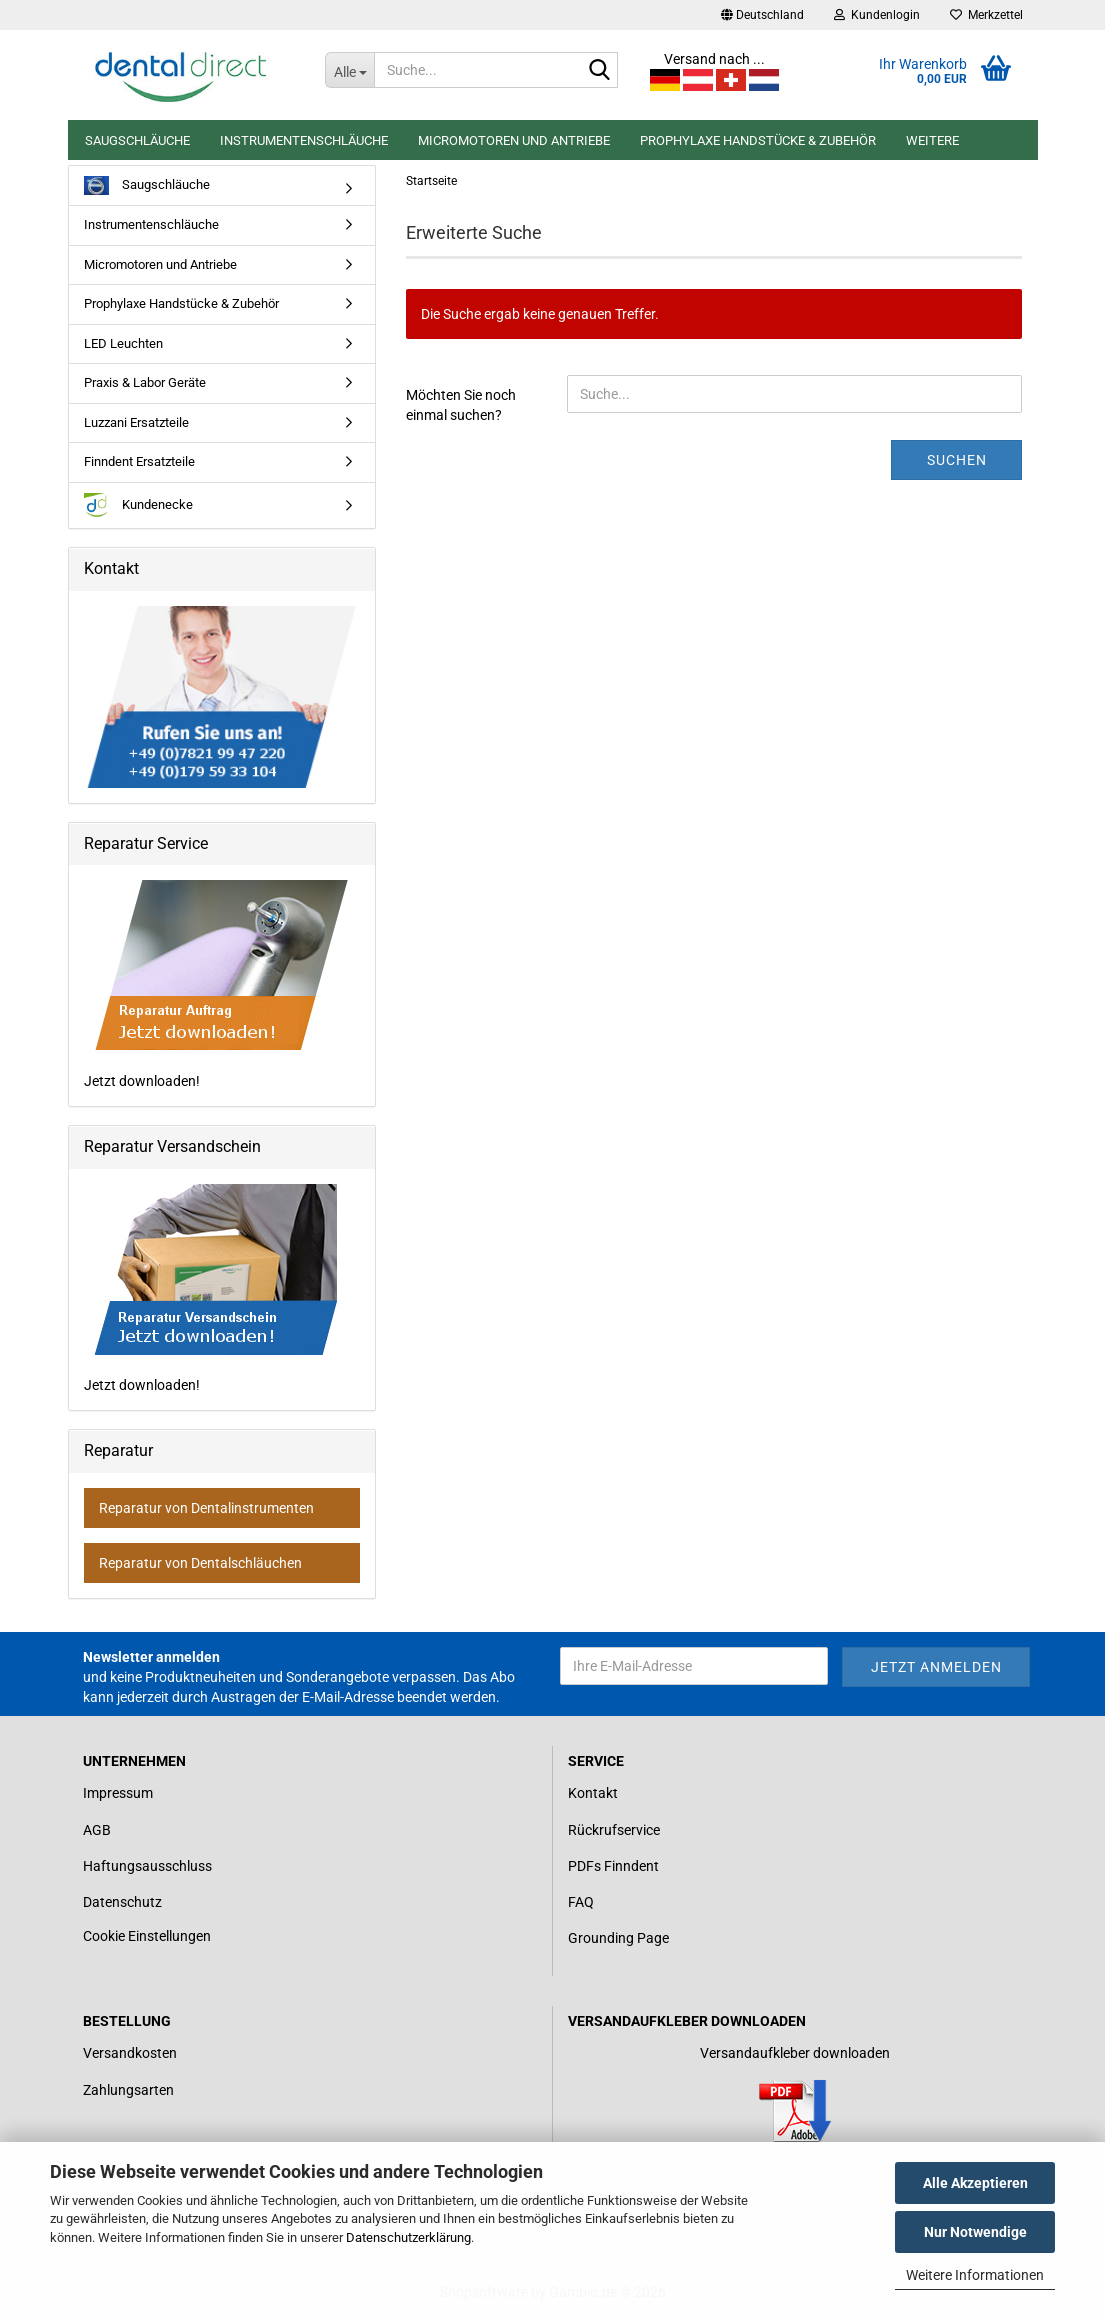 The height and width of the screenshot is (2317, 1105). What do you see at coordinates (975, 2232) in the screenshot?
I see `Nur Notwendige` at bounding box center [975, 2232].